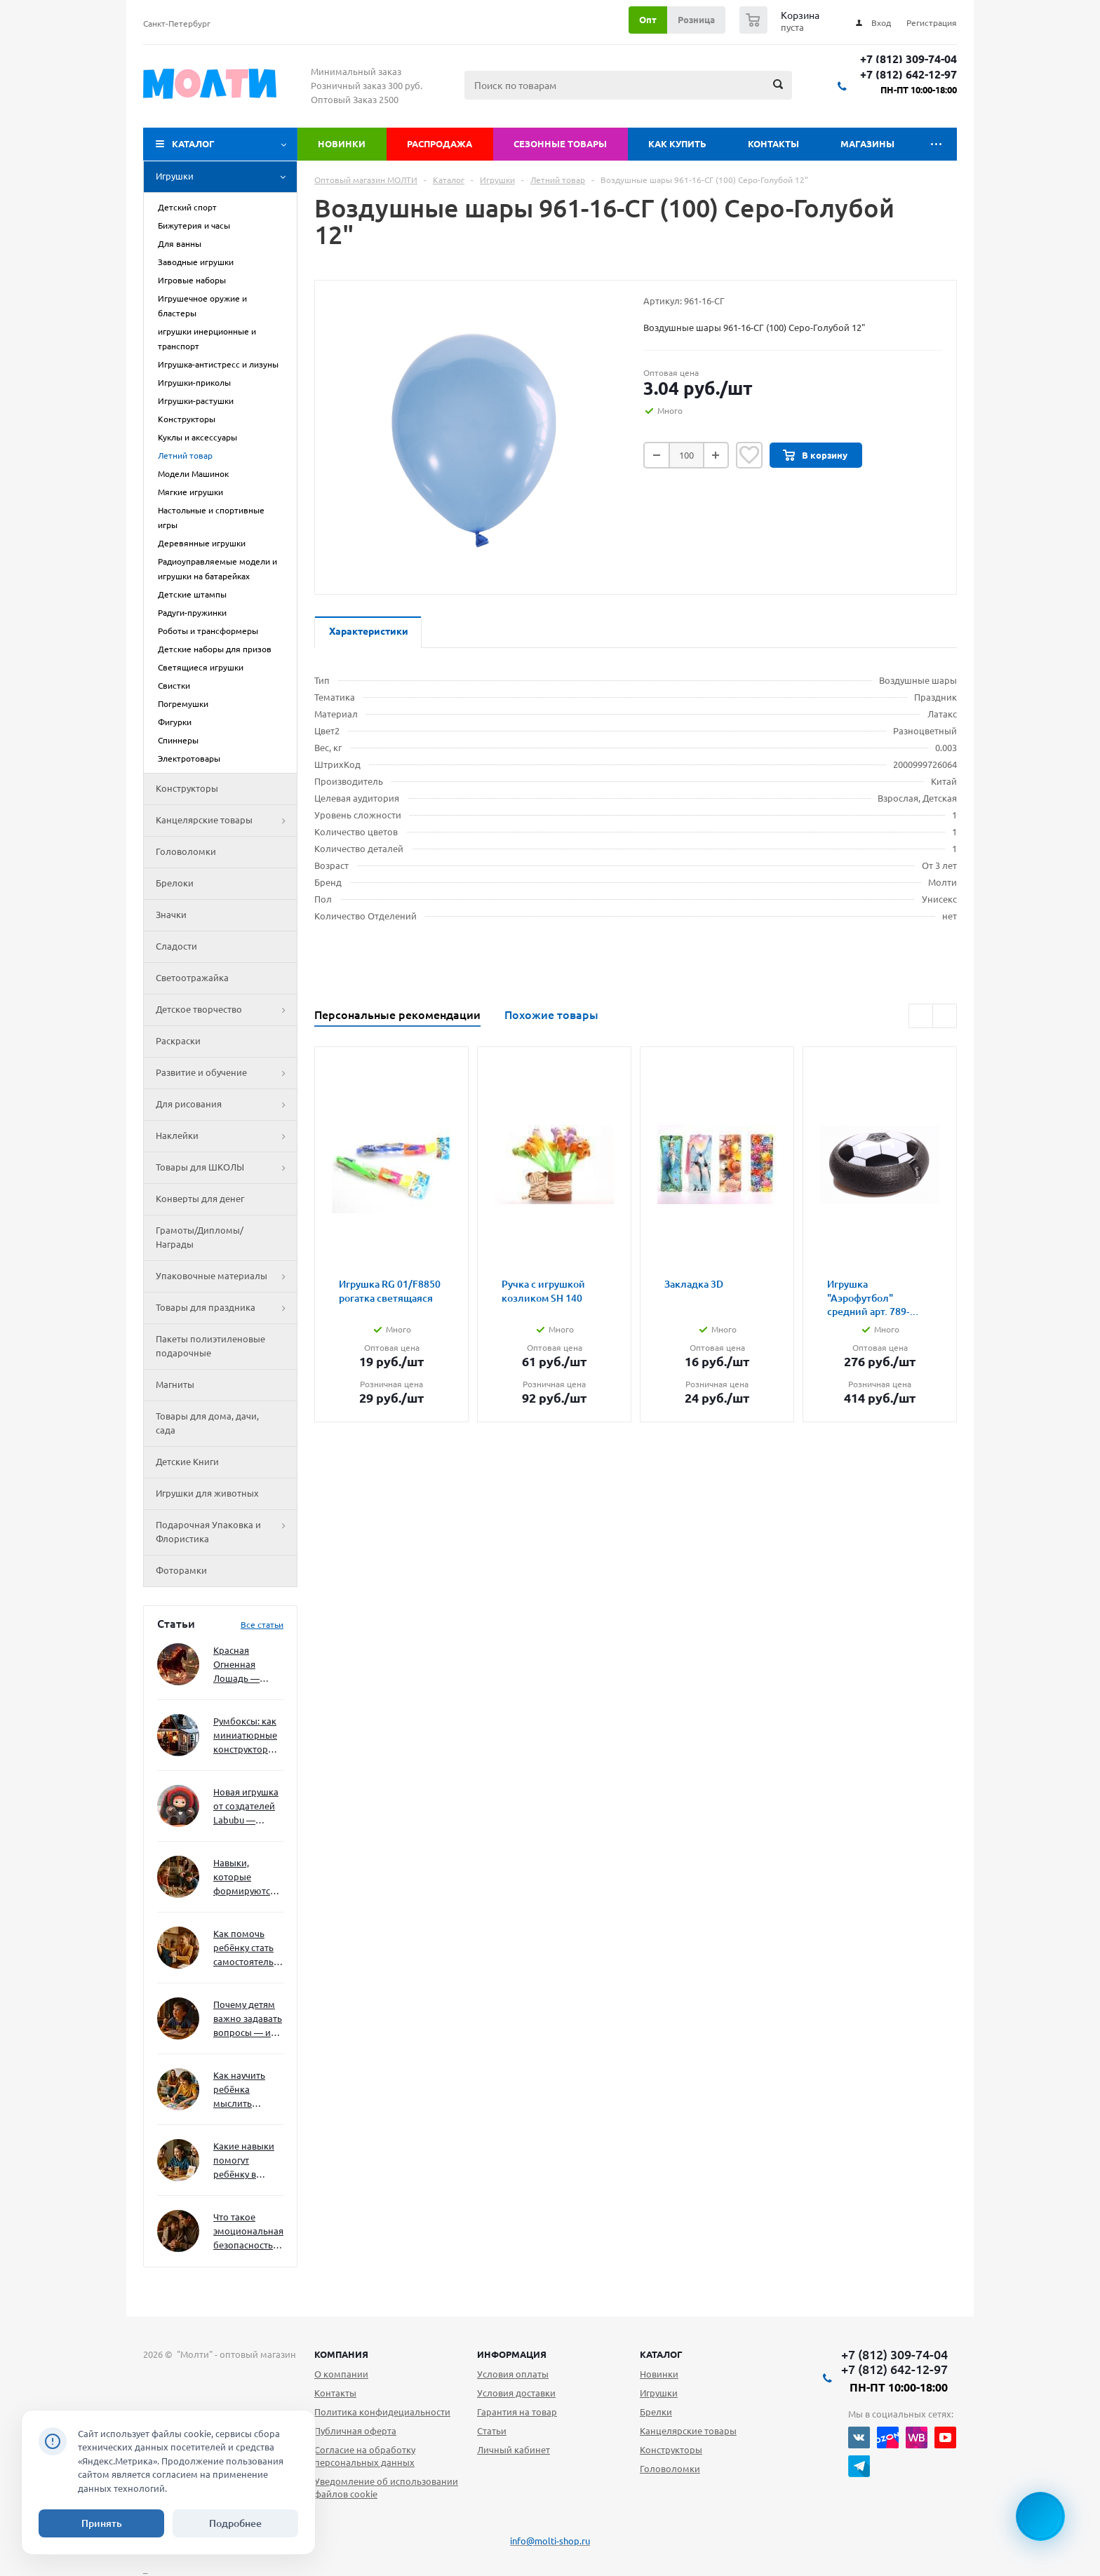 This screenshot has height=2576, width=1100. Describe the element at coordinates (908, 59) in the screenshot. I see `+7 (812) 309-74-04` at that location.